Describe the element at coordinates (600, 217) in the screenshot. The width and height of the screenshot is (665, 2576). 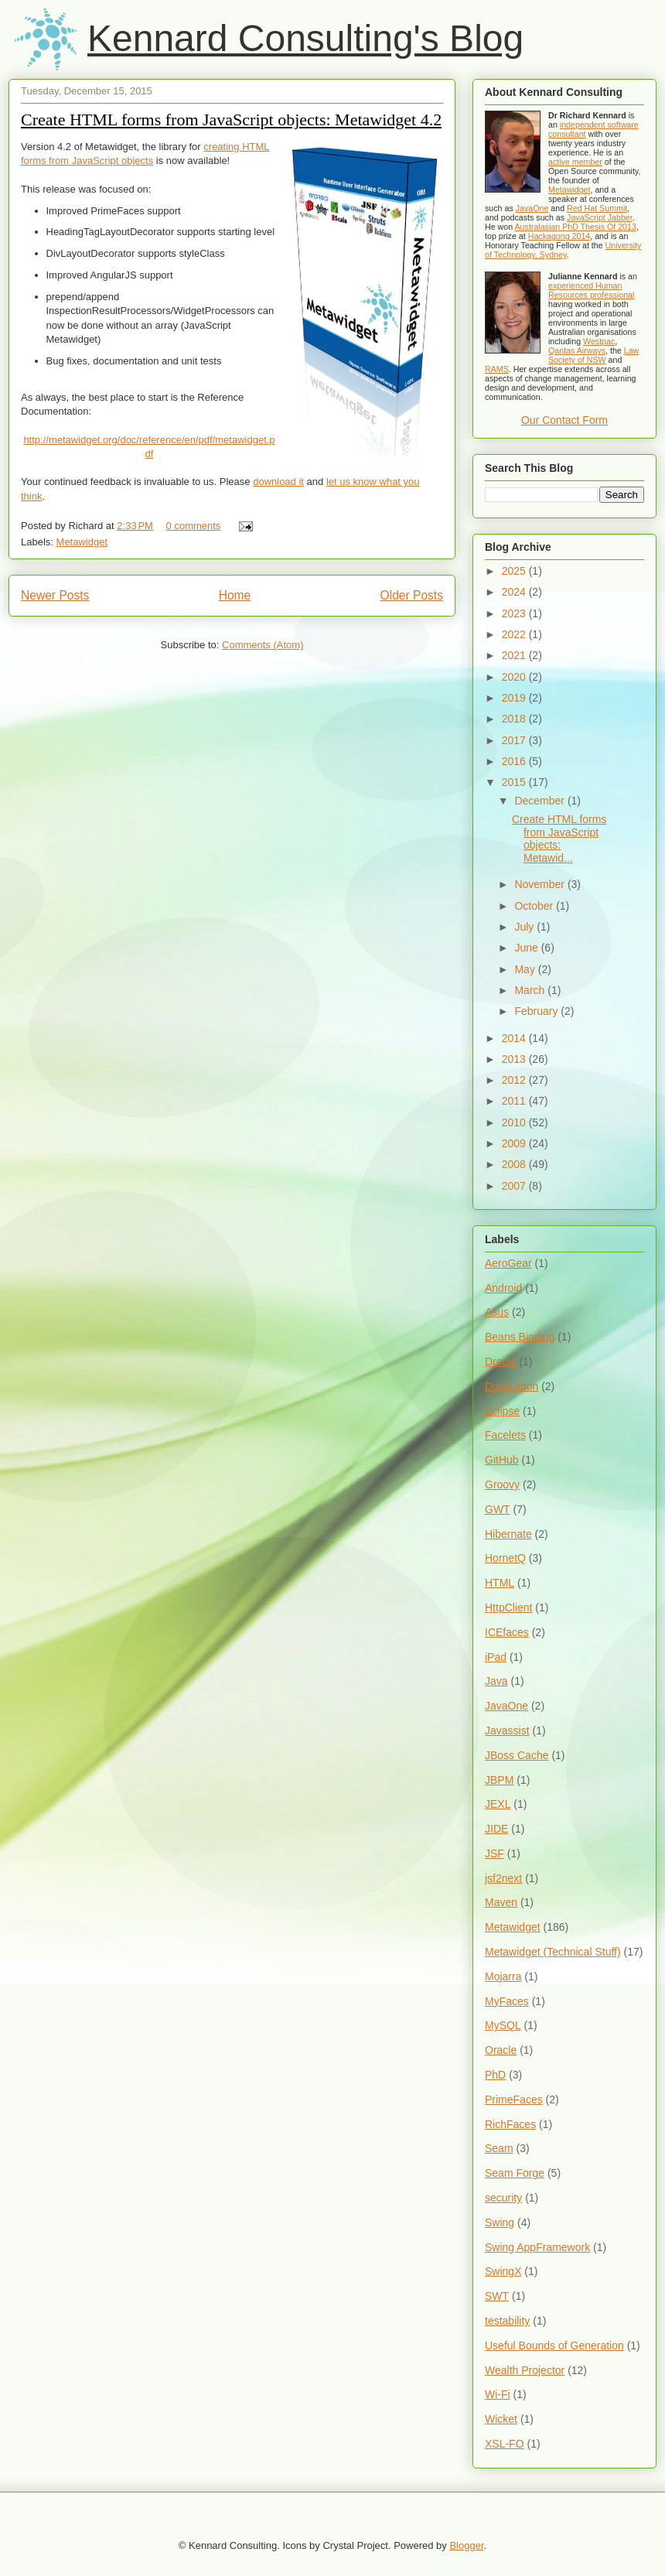
I see `JavaScript Jabber` at that location.